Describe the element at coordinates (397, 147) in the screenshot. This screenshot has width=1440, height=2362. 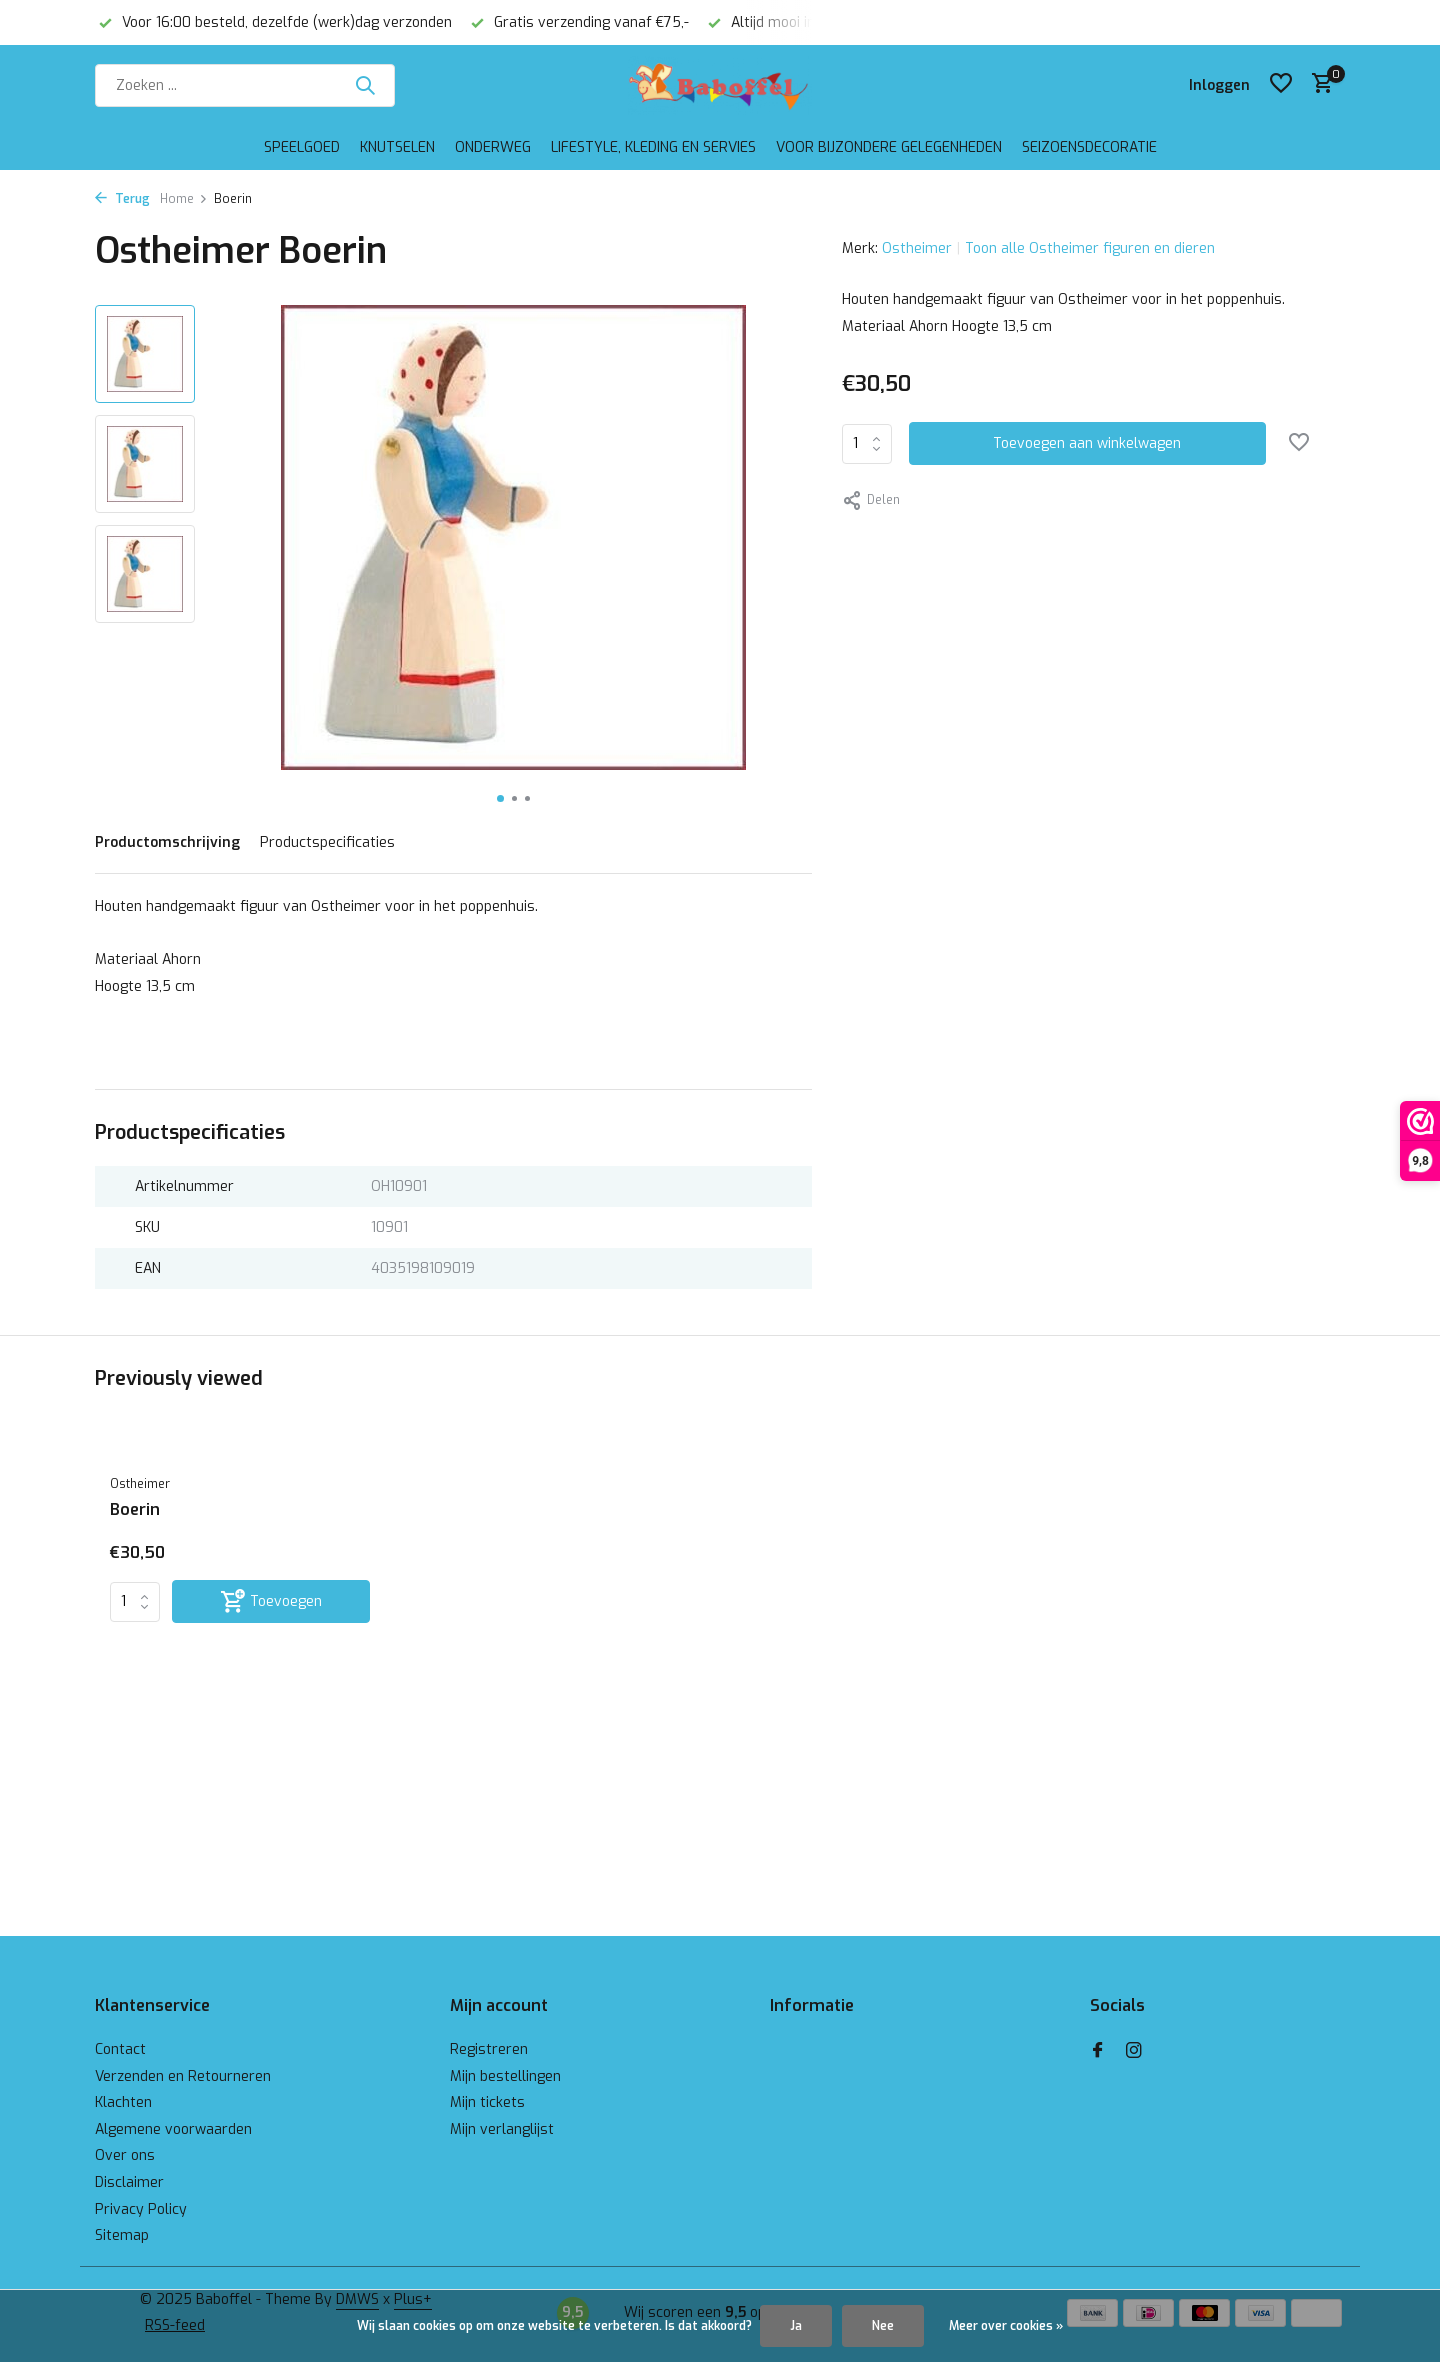
I see `Knutselen` at that location.